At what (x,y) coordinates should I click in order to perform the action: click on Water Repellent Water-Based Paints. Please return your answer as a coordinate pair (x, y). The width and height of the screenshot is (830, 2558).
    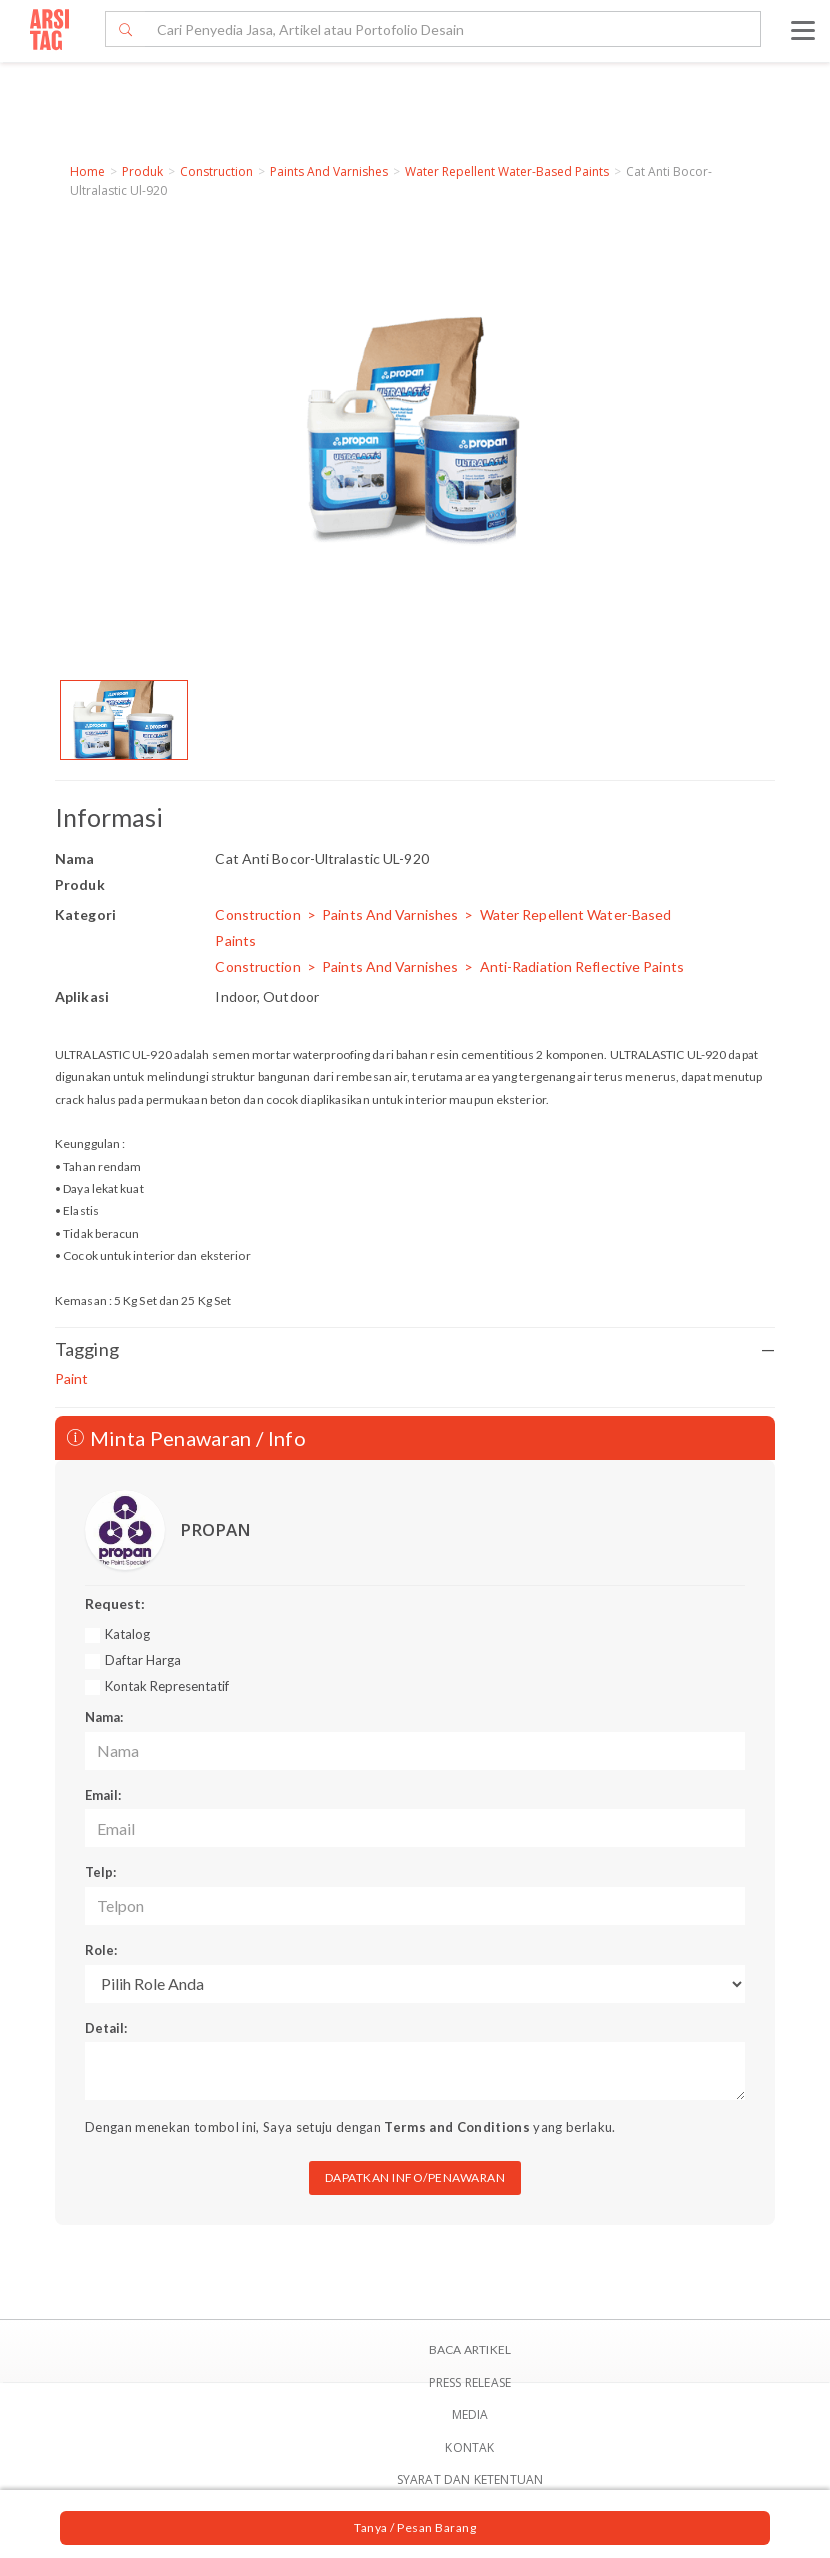
    Looking at the image, I should click on (507, 171).